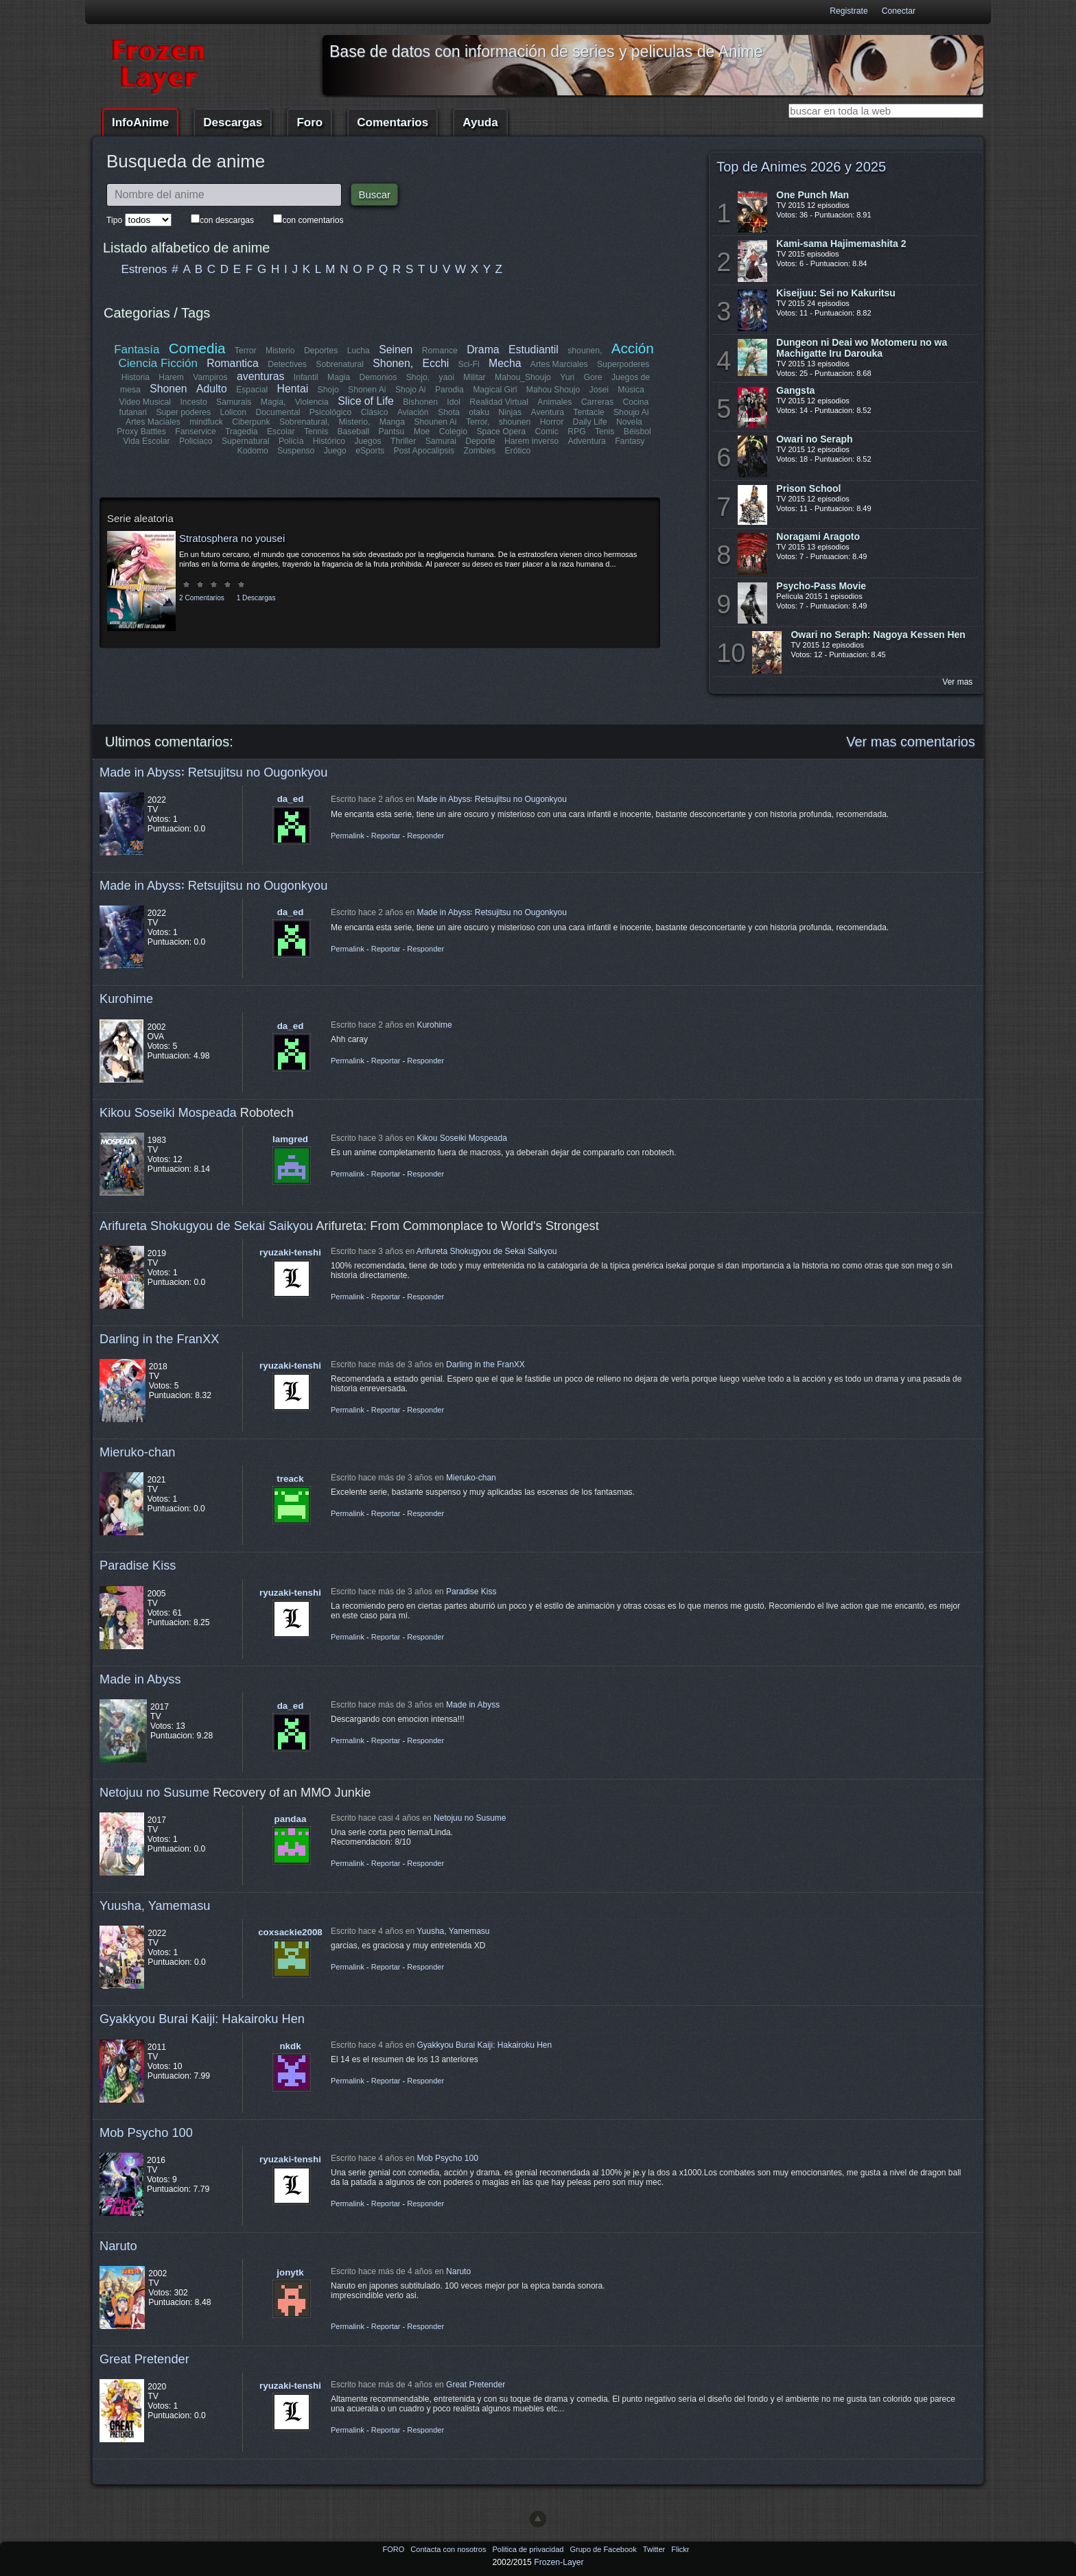 The height and width of the screenshot is (2576, 1076). Describe the element at coordinates (449, 412) in the screenshot. I see `Shota` at that location.